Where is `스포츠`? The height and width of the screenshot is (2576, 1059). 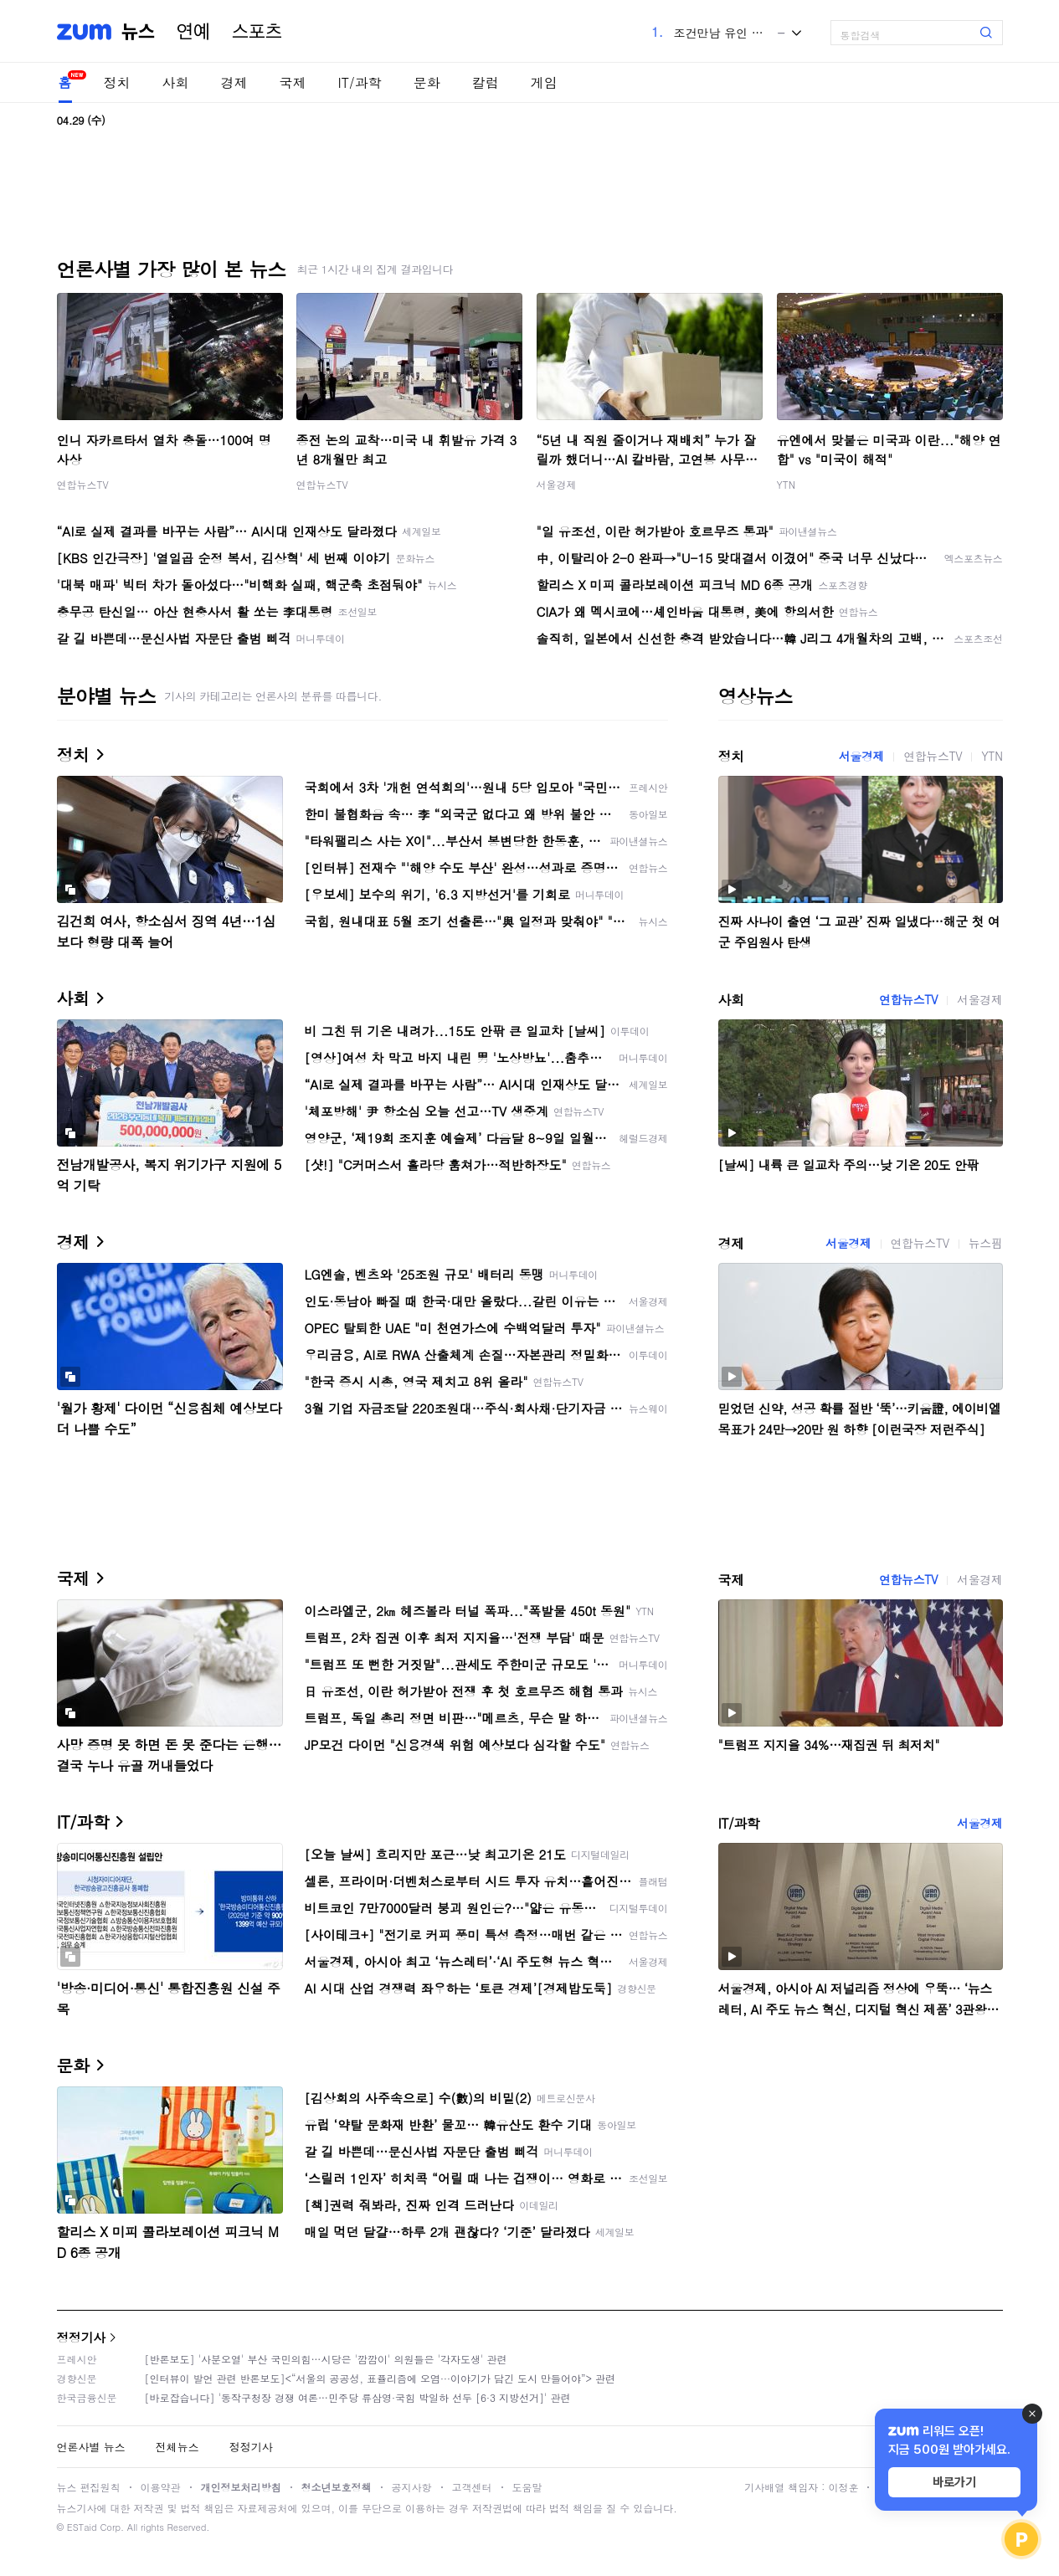
스포츠 is located at coordinates (257, 32).